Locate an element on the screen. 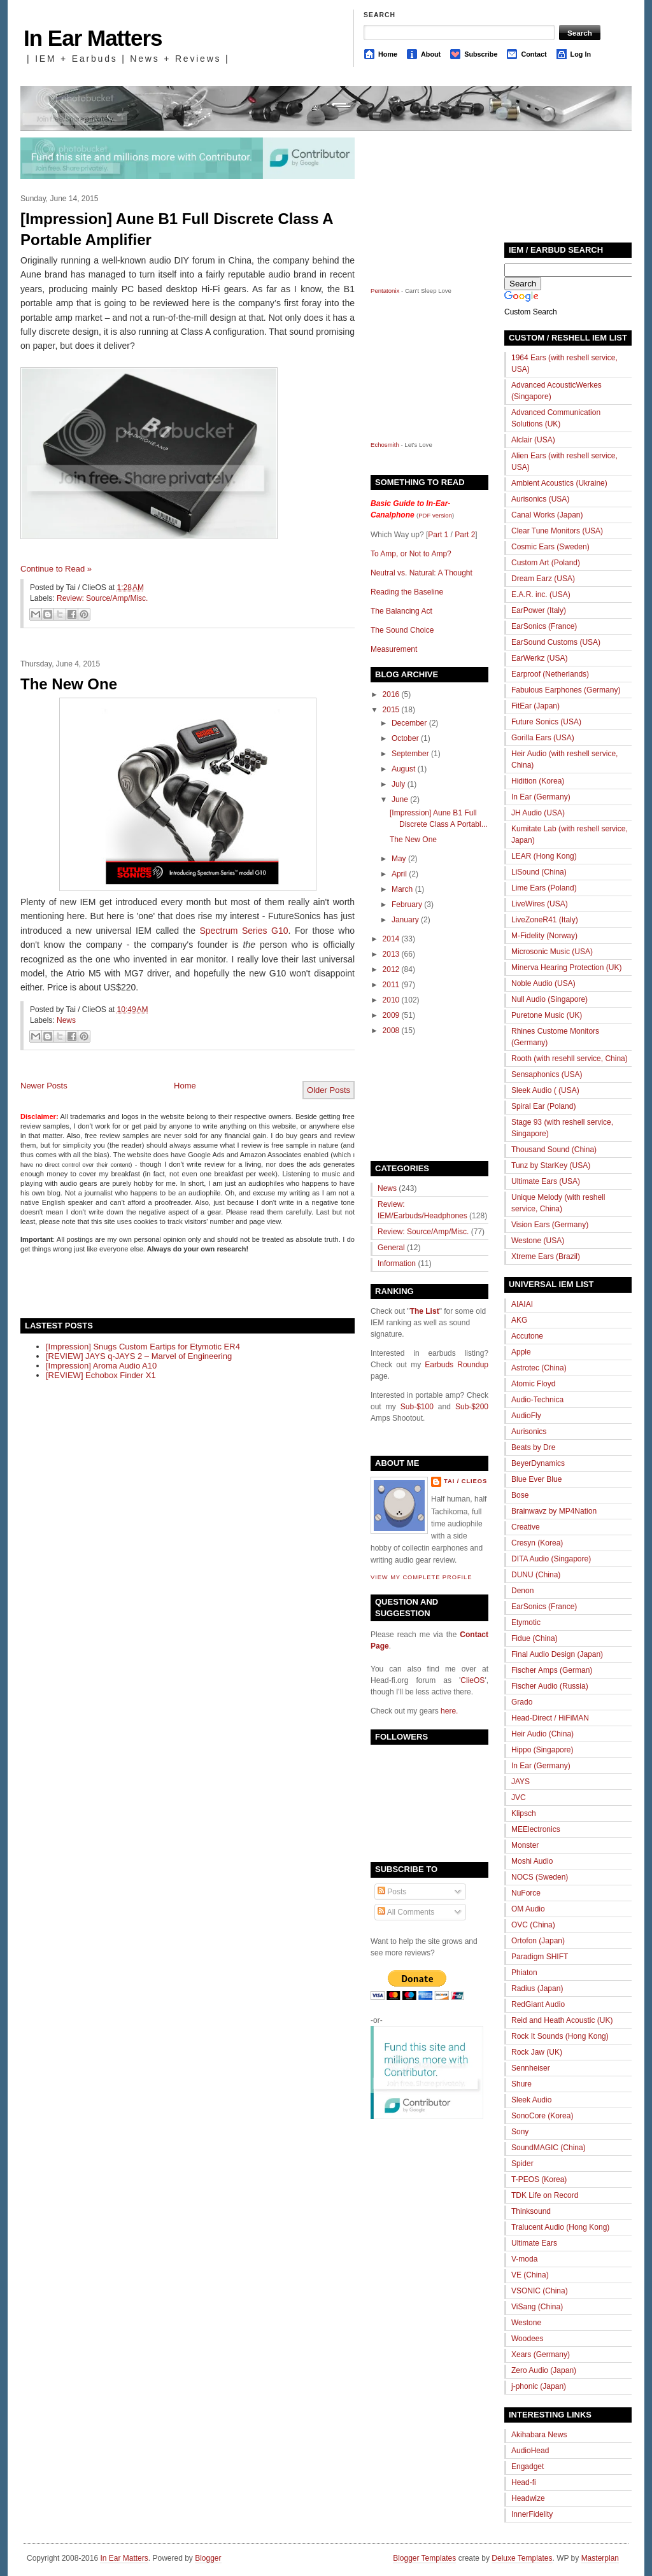 The width and height of the screenshot is (652, 2576). Xtreme Ears (Brazil) is located at coordinates (545, 1256).